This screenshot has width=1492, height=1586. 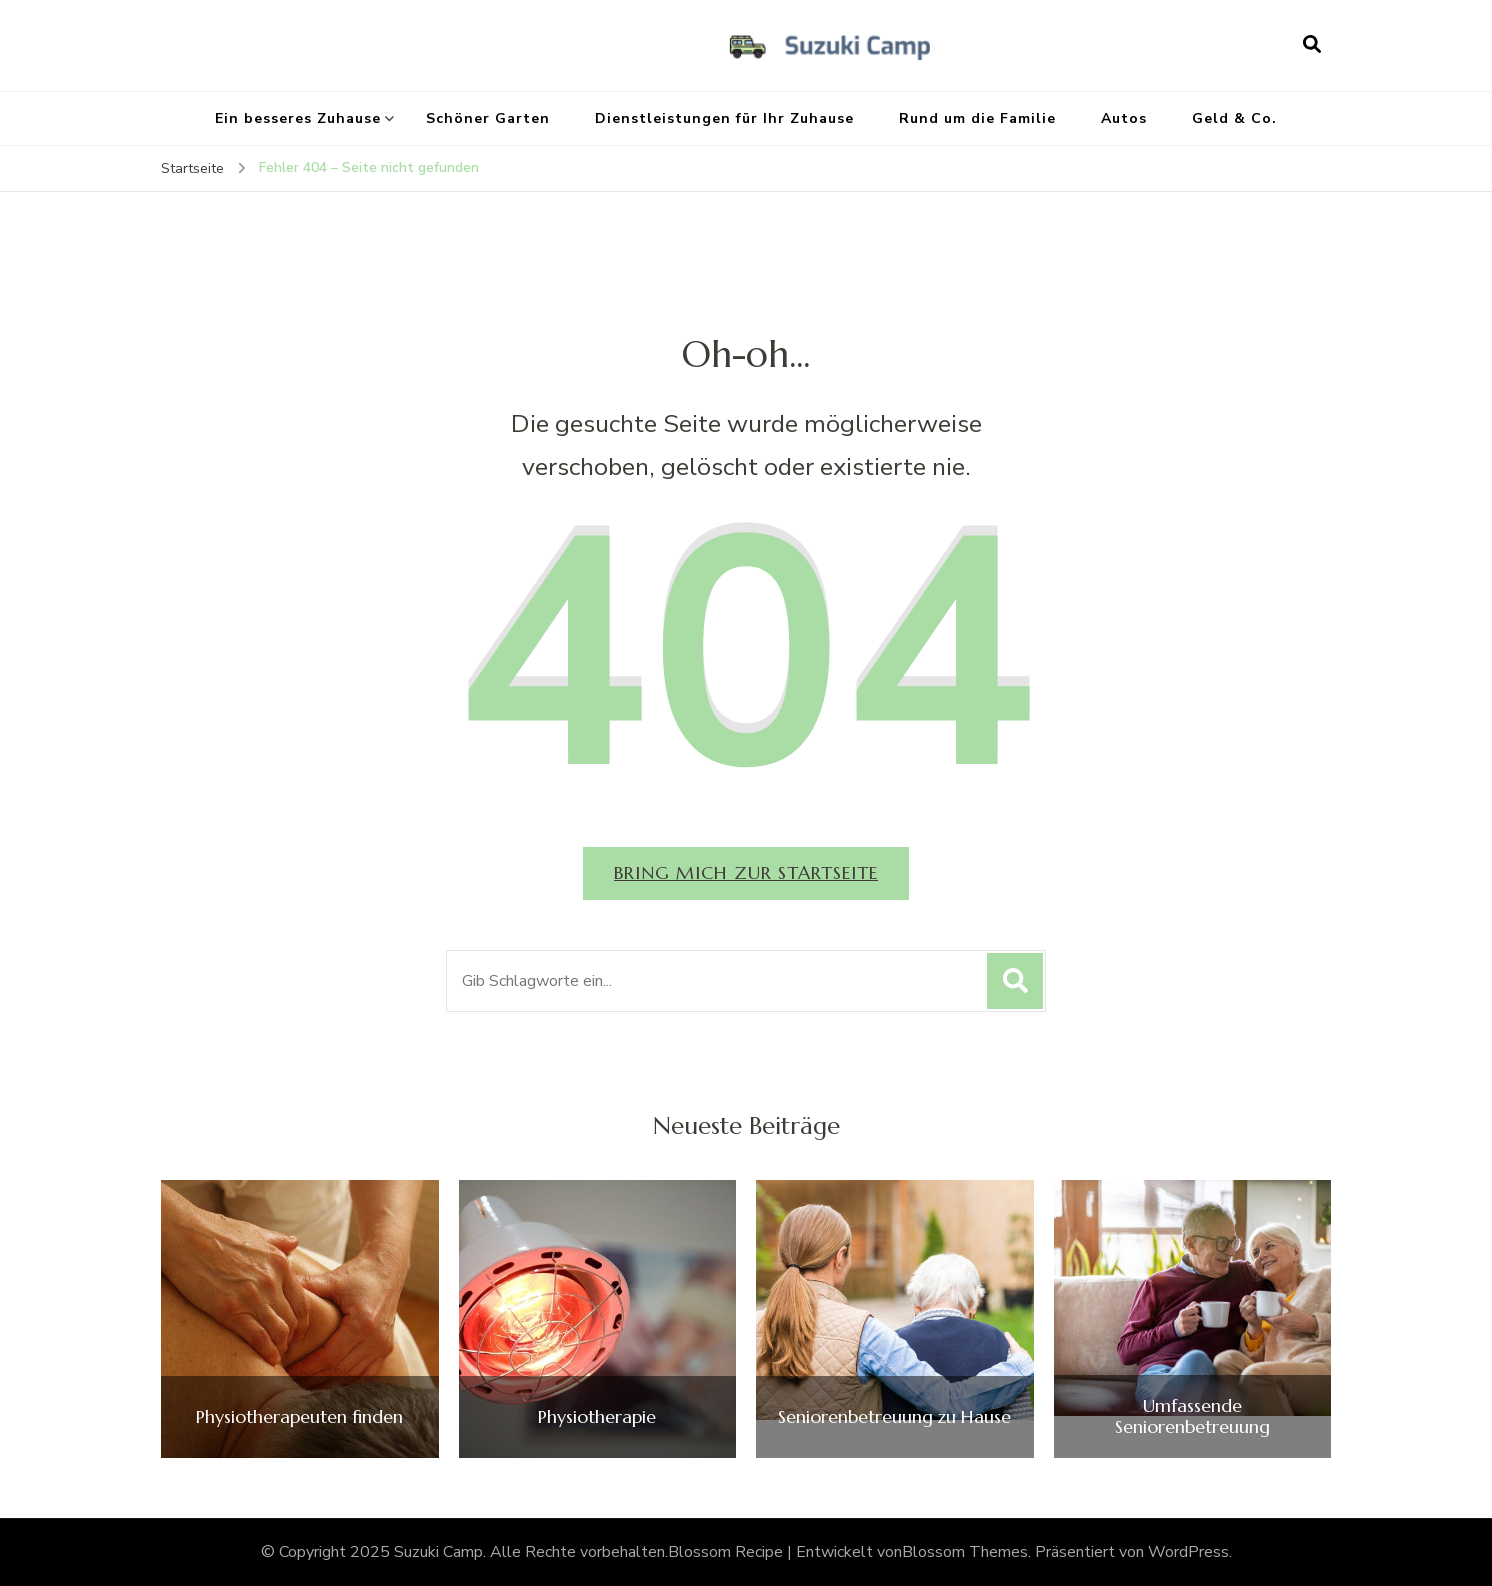 I want to click on Rund um die Familie, so click(x=977, y=118).